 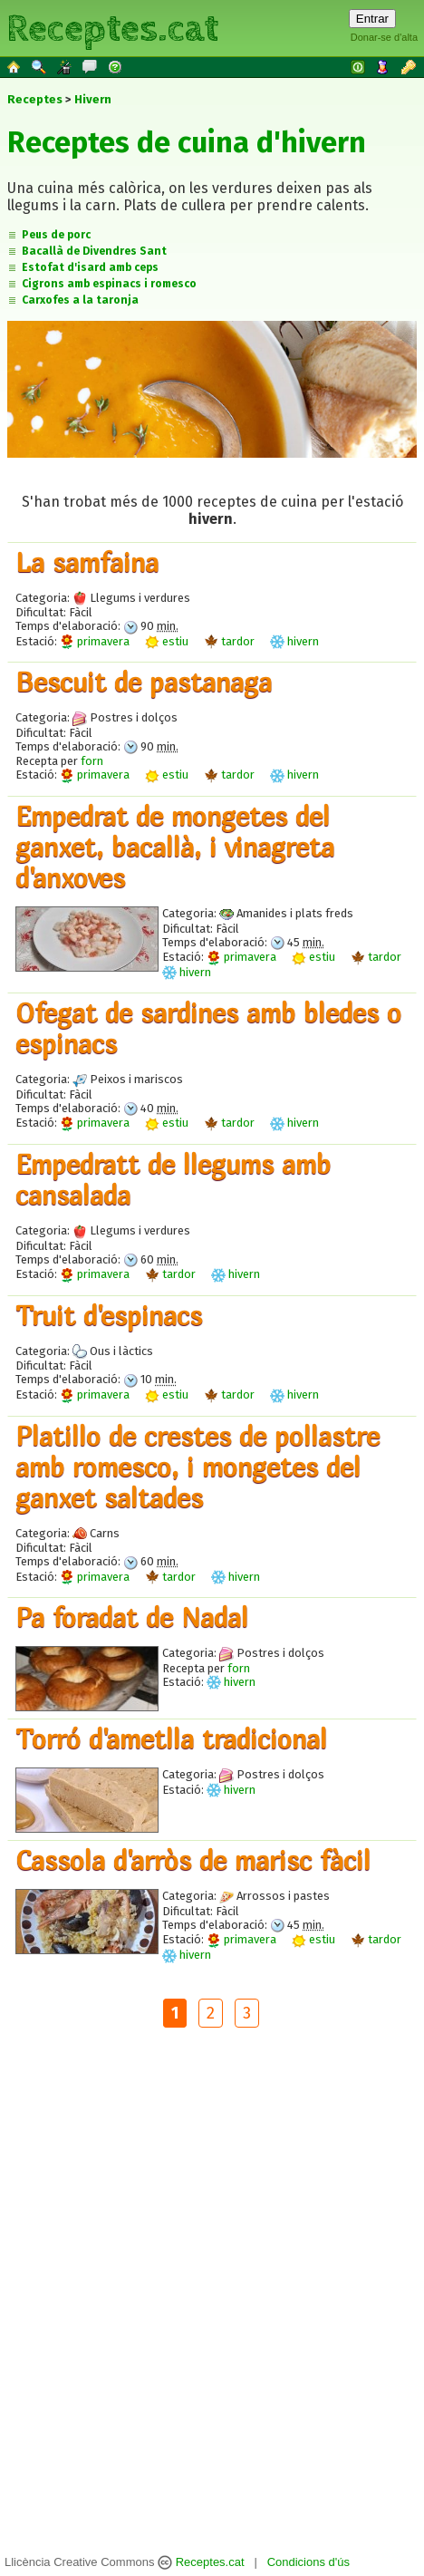 I want to click on Pa foradat de Nadal, so click(x=131, y=1617).